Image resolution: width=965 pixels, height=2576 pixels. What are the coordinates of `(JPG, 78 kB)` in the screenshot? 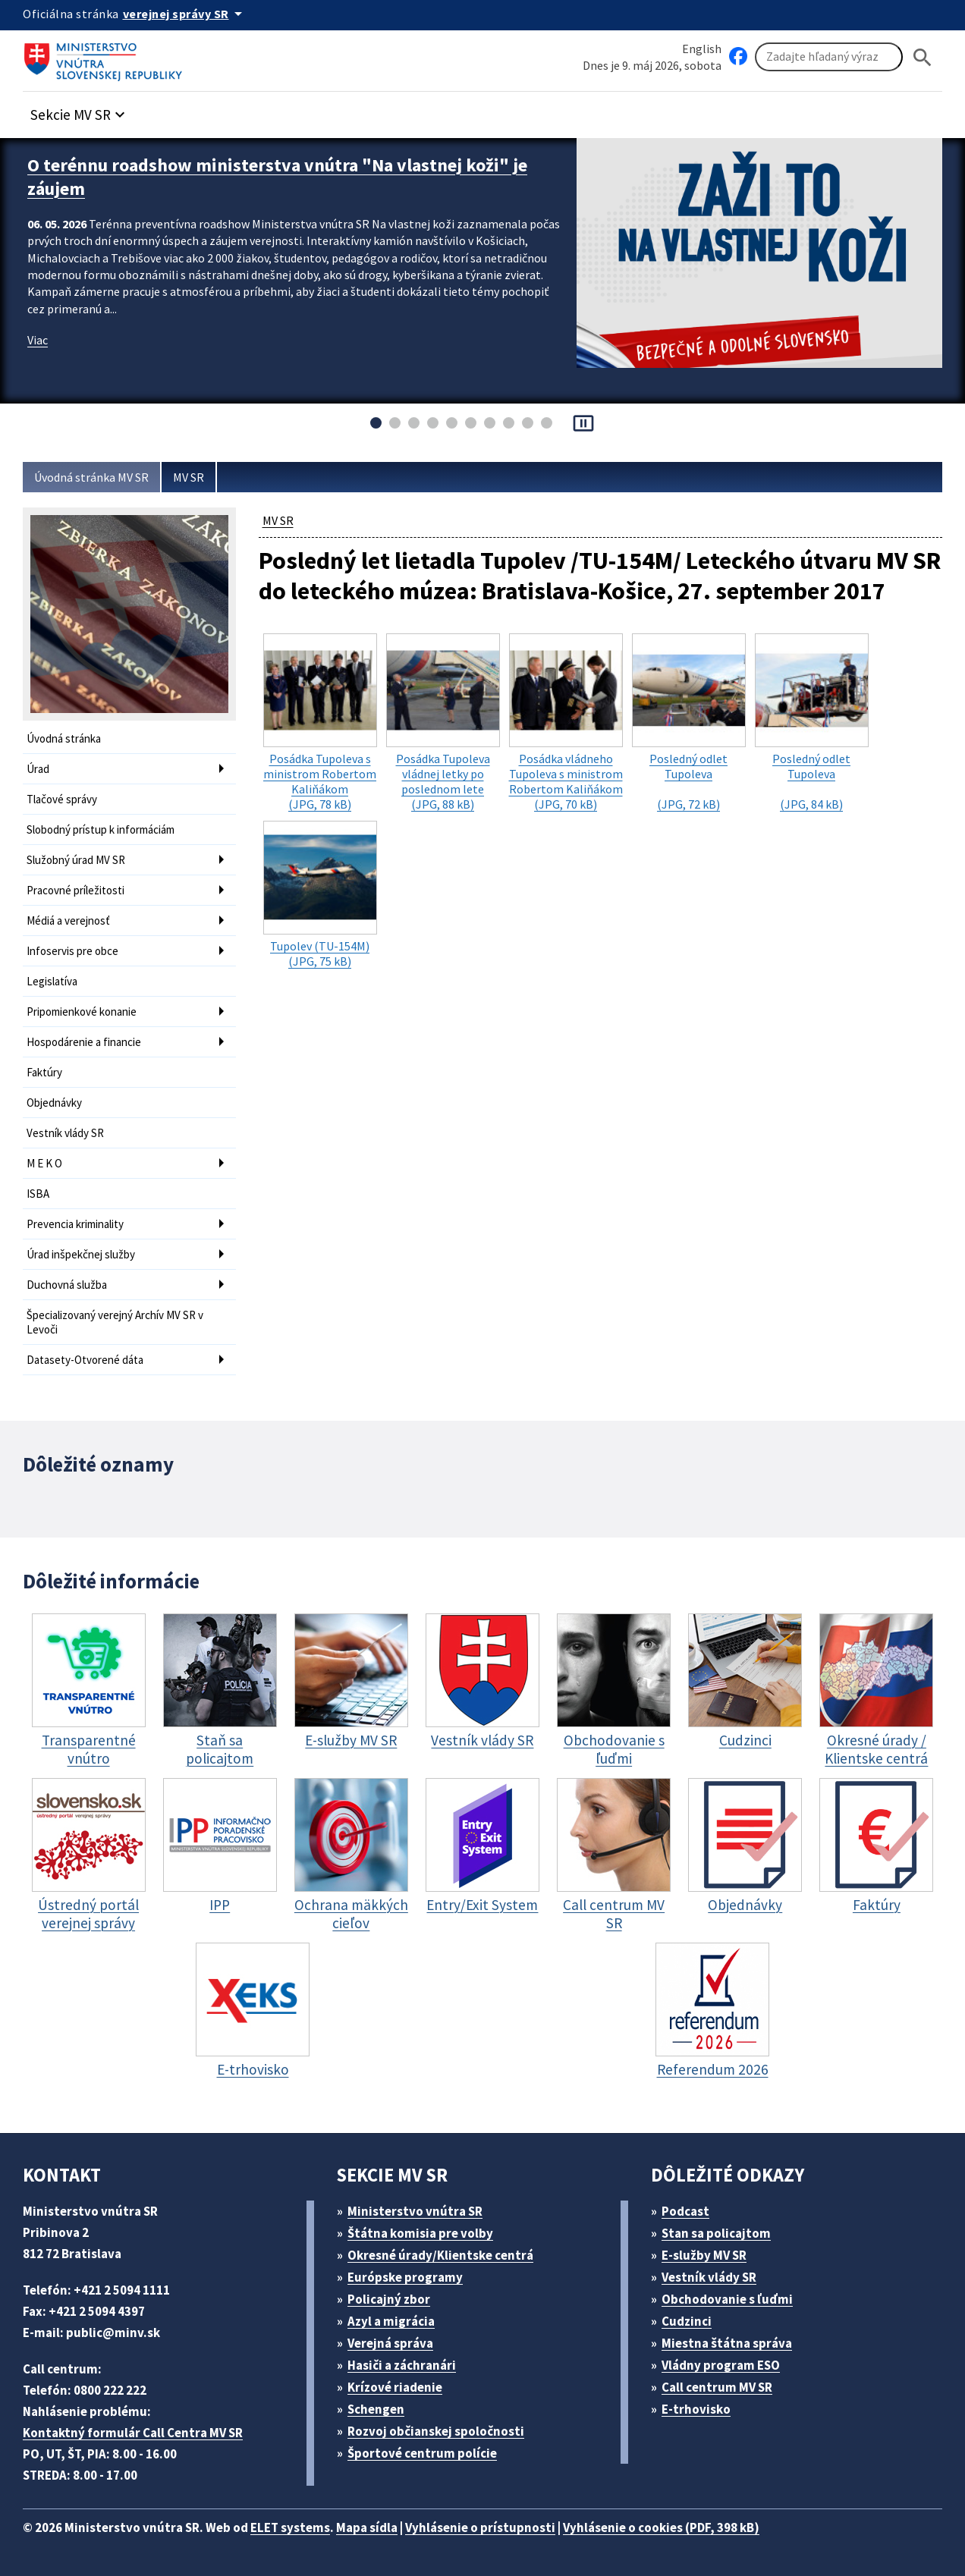 It's located at (320, 722).